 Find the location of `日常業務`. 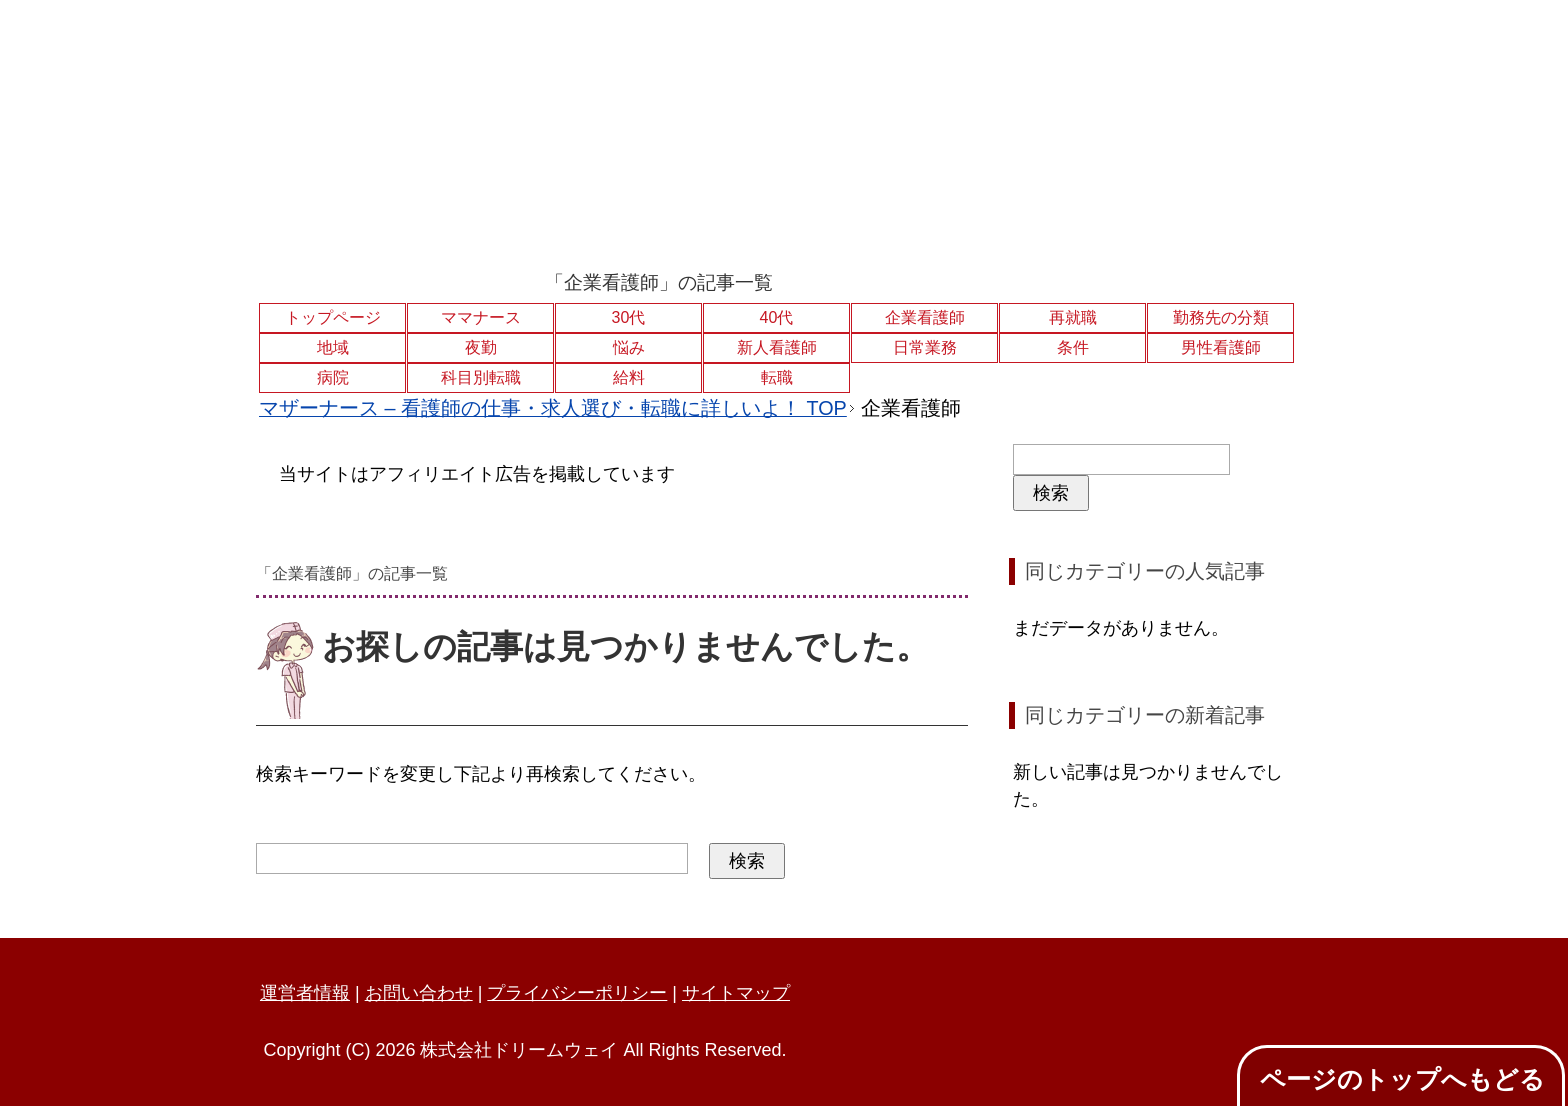

日常業務 is located at coordinates (925, 347).